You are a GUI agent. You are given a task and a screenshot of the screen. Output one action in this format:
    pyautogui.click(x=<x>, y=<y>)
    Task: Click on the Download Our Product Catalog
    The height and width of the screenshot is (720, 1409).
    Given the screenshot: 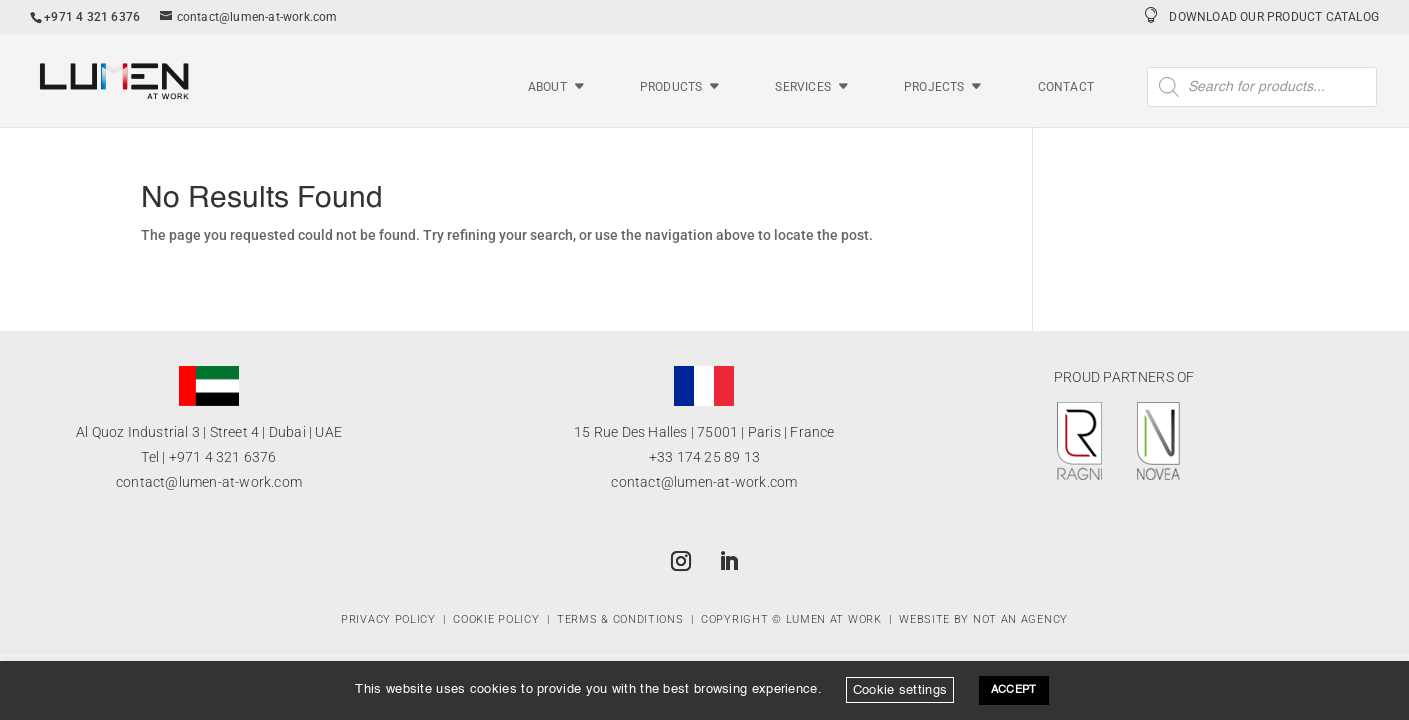 What is the action you would take?
    pyautogui.click(x=1274, y=17)
    